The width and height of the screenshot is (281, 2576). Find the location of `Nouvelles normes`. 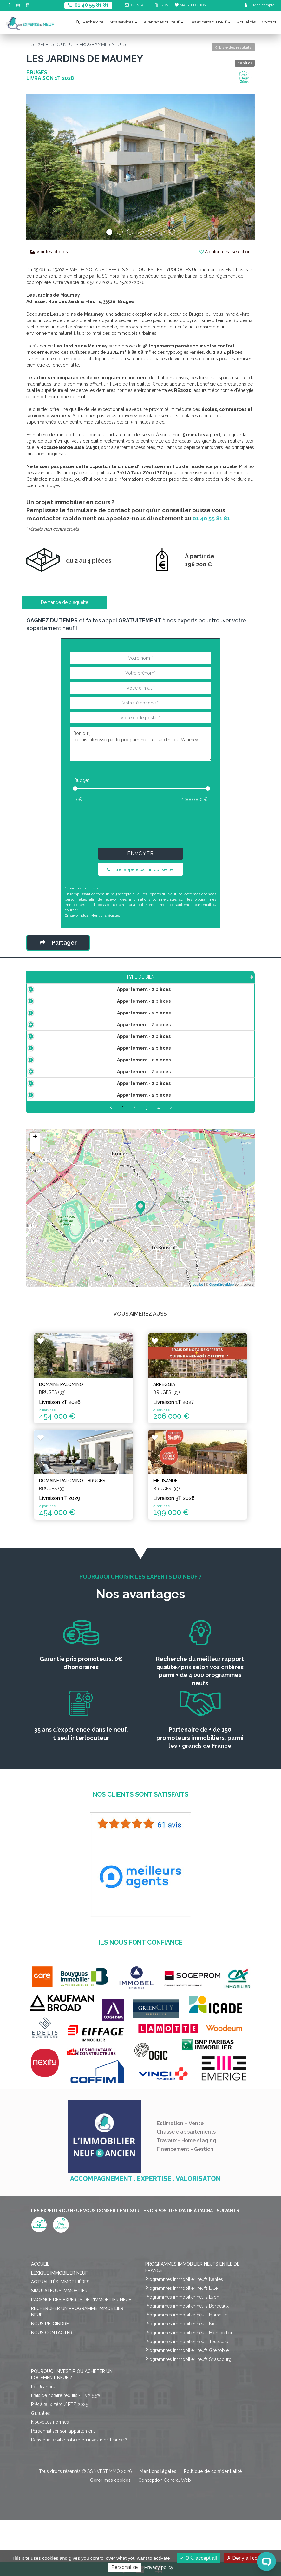

Nouvelles normes is located at coordinates (50, 2478).